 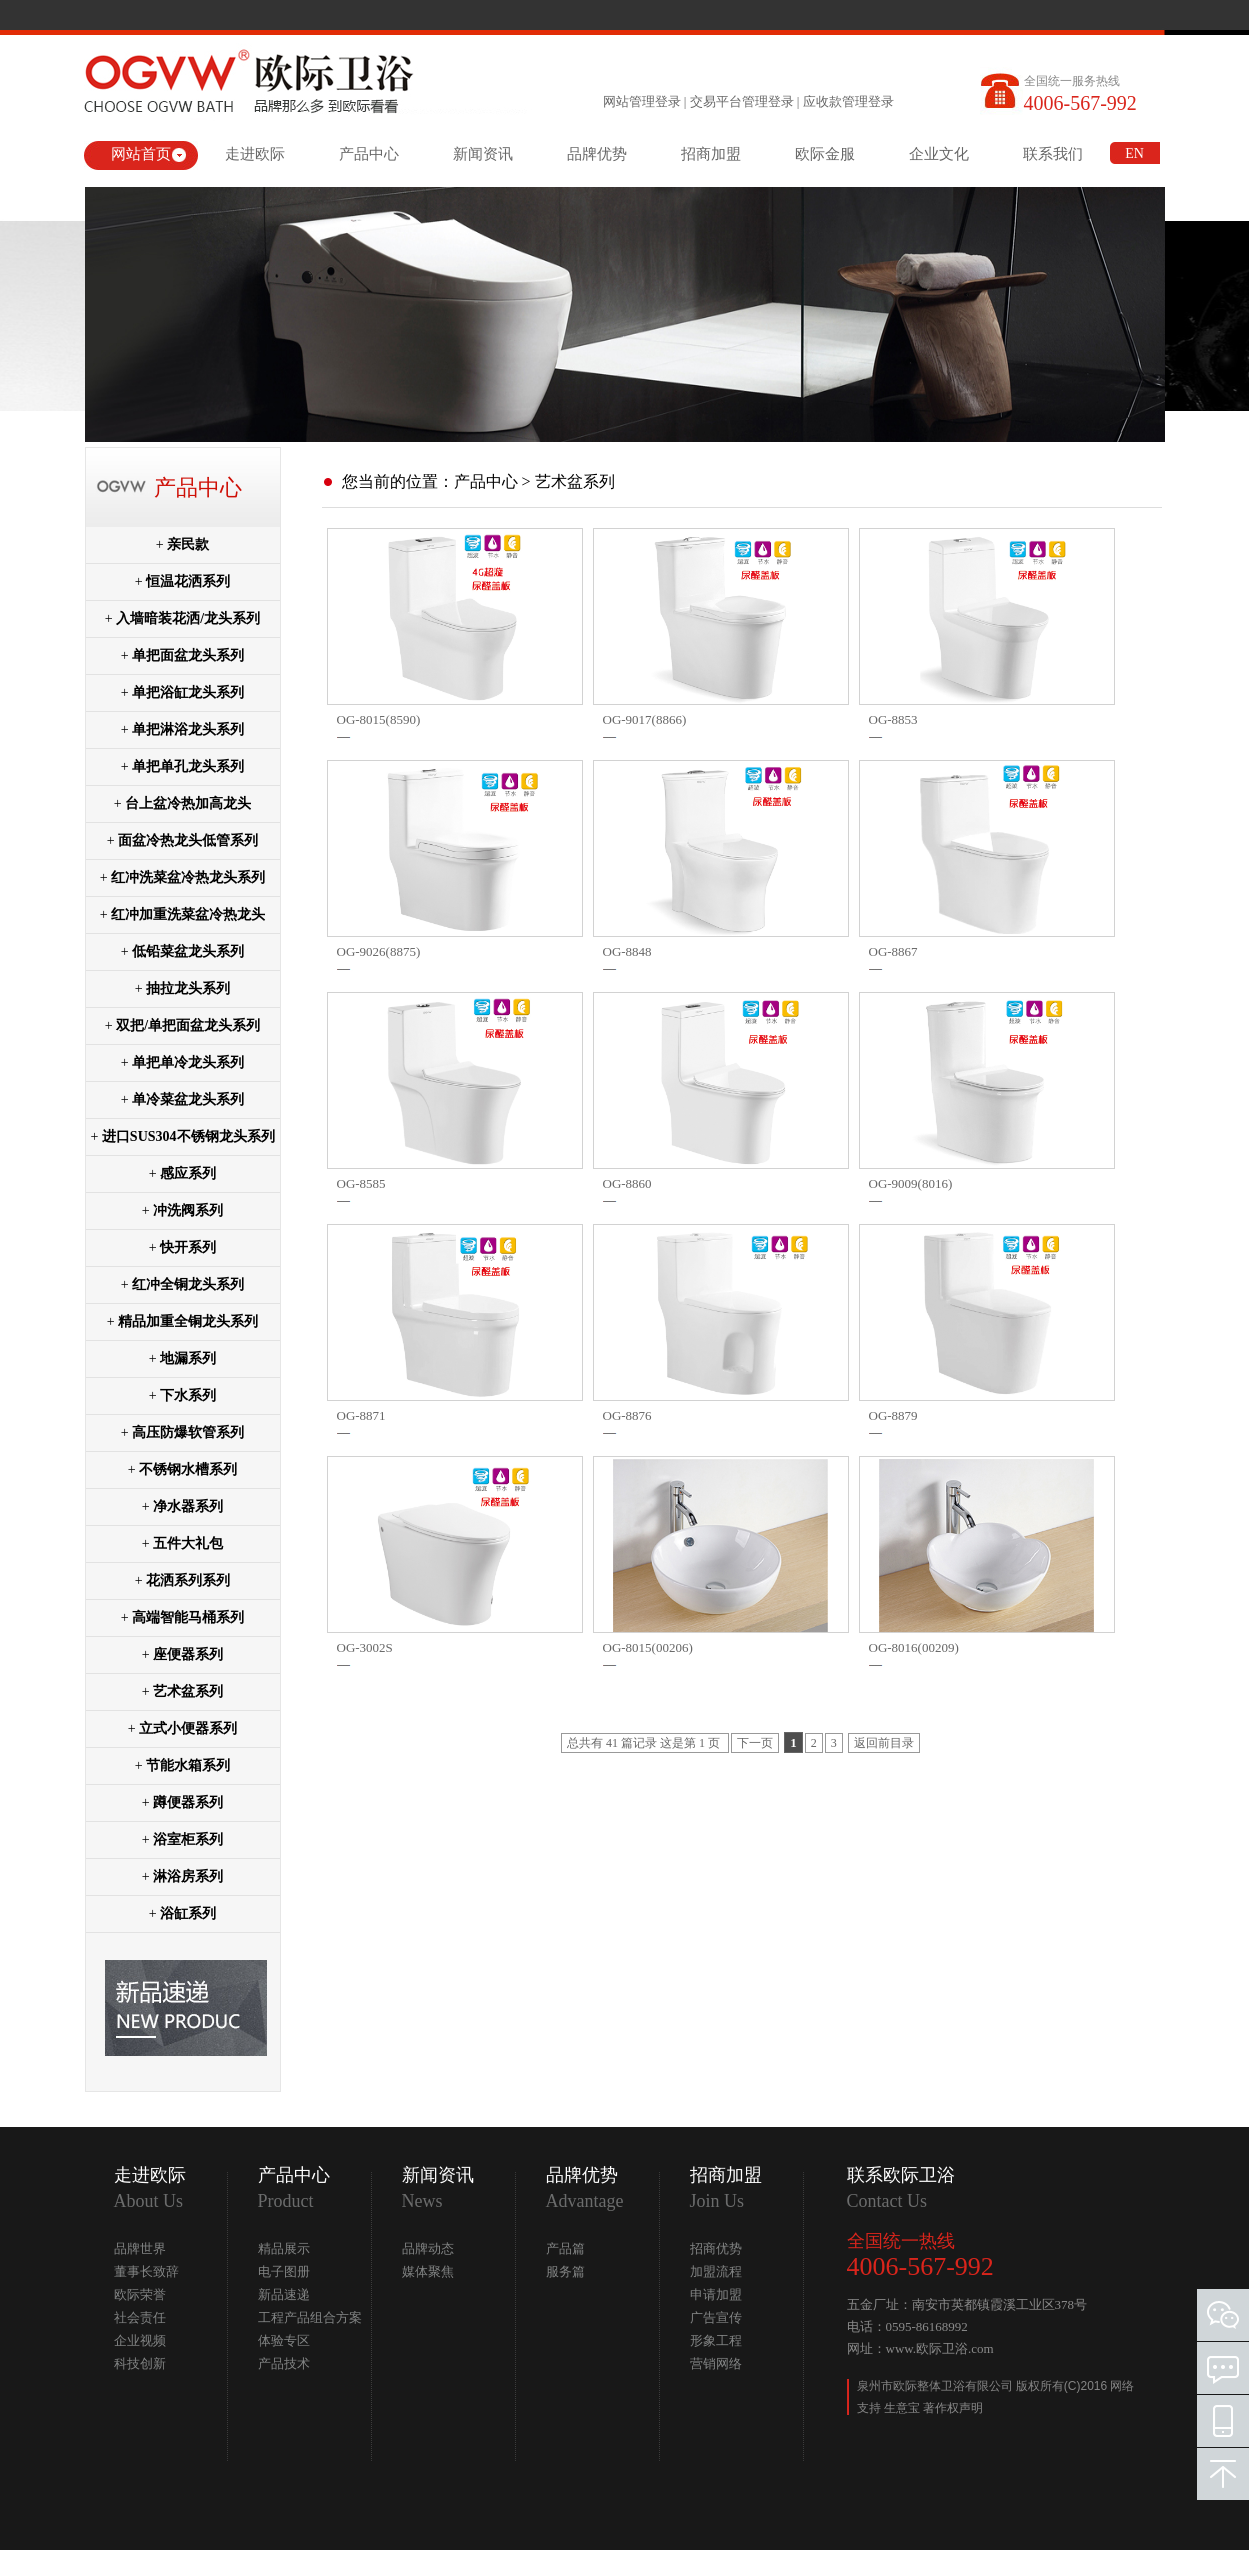 I want to click on OG-8015(8590), so click(x=379, y=719).